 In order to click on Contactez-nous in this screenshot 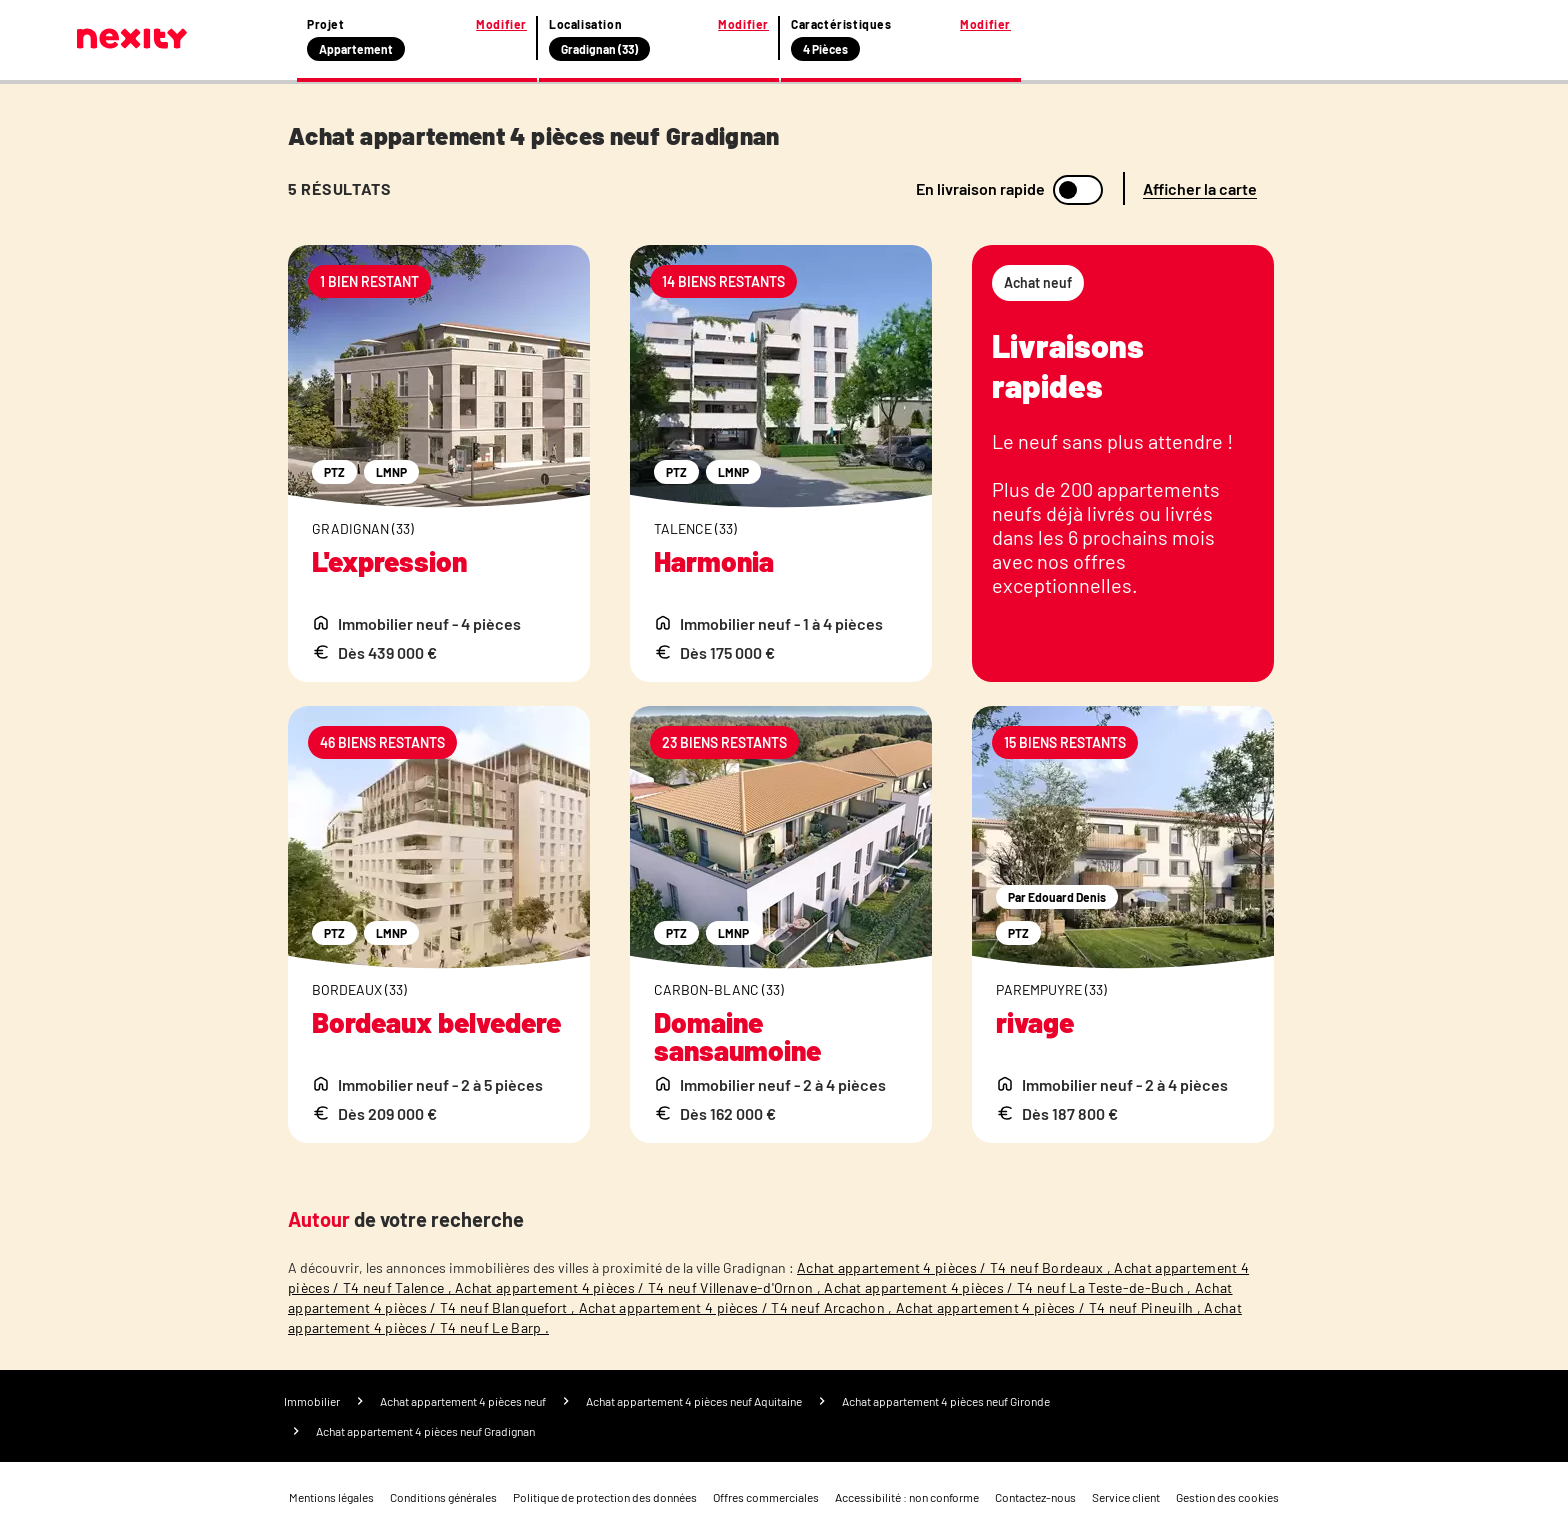, I will do `click(1035, 1497)`.